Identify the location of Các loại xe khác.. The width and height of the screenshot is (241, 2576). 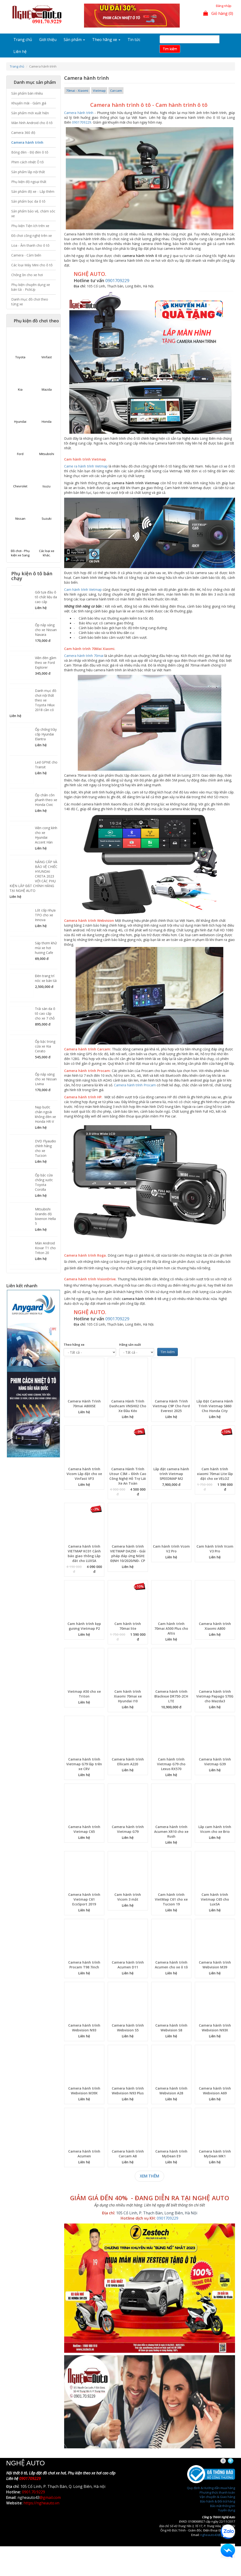
(46, 553).